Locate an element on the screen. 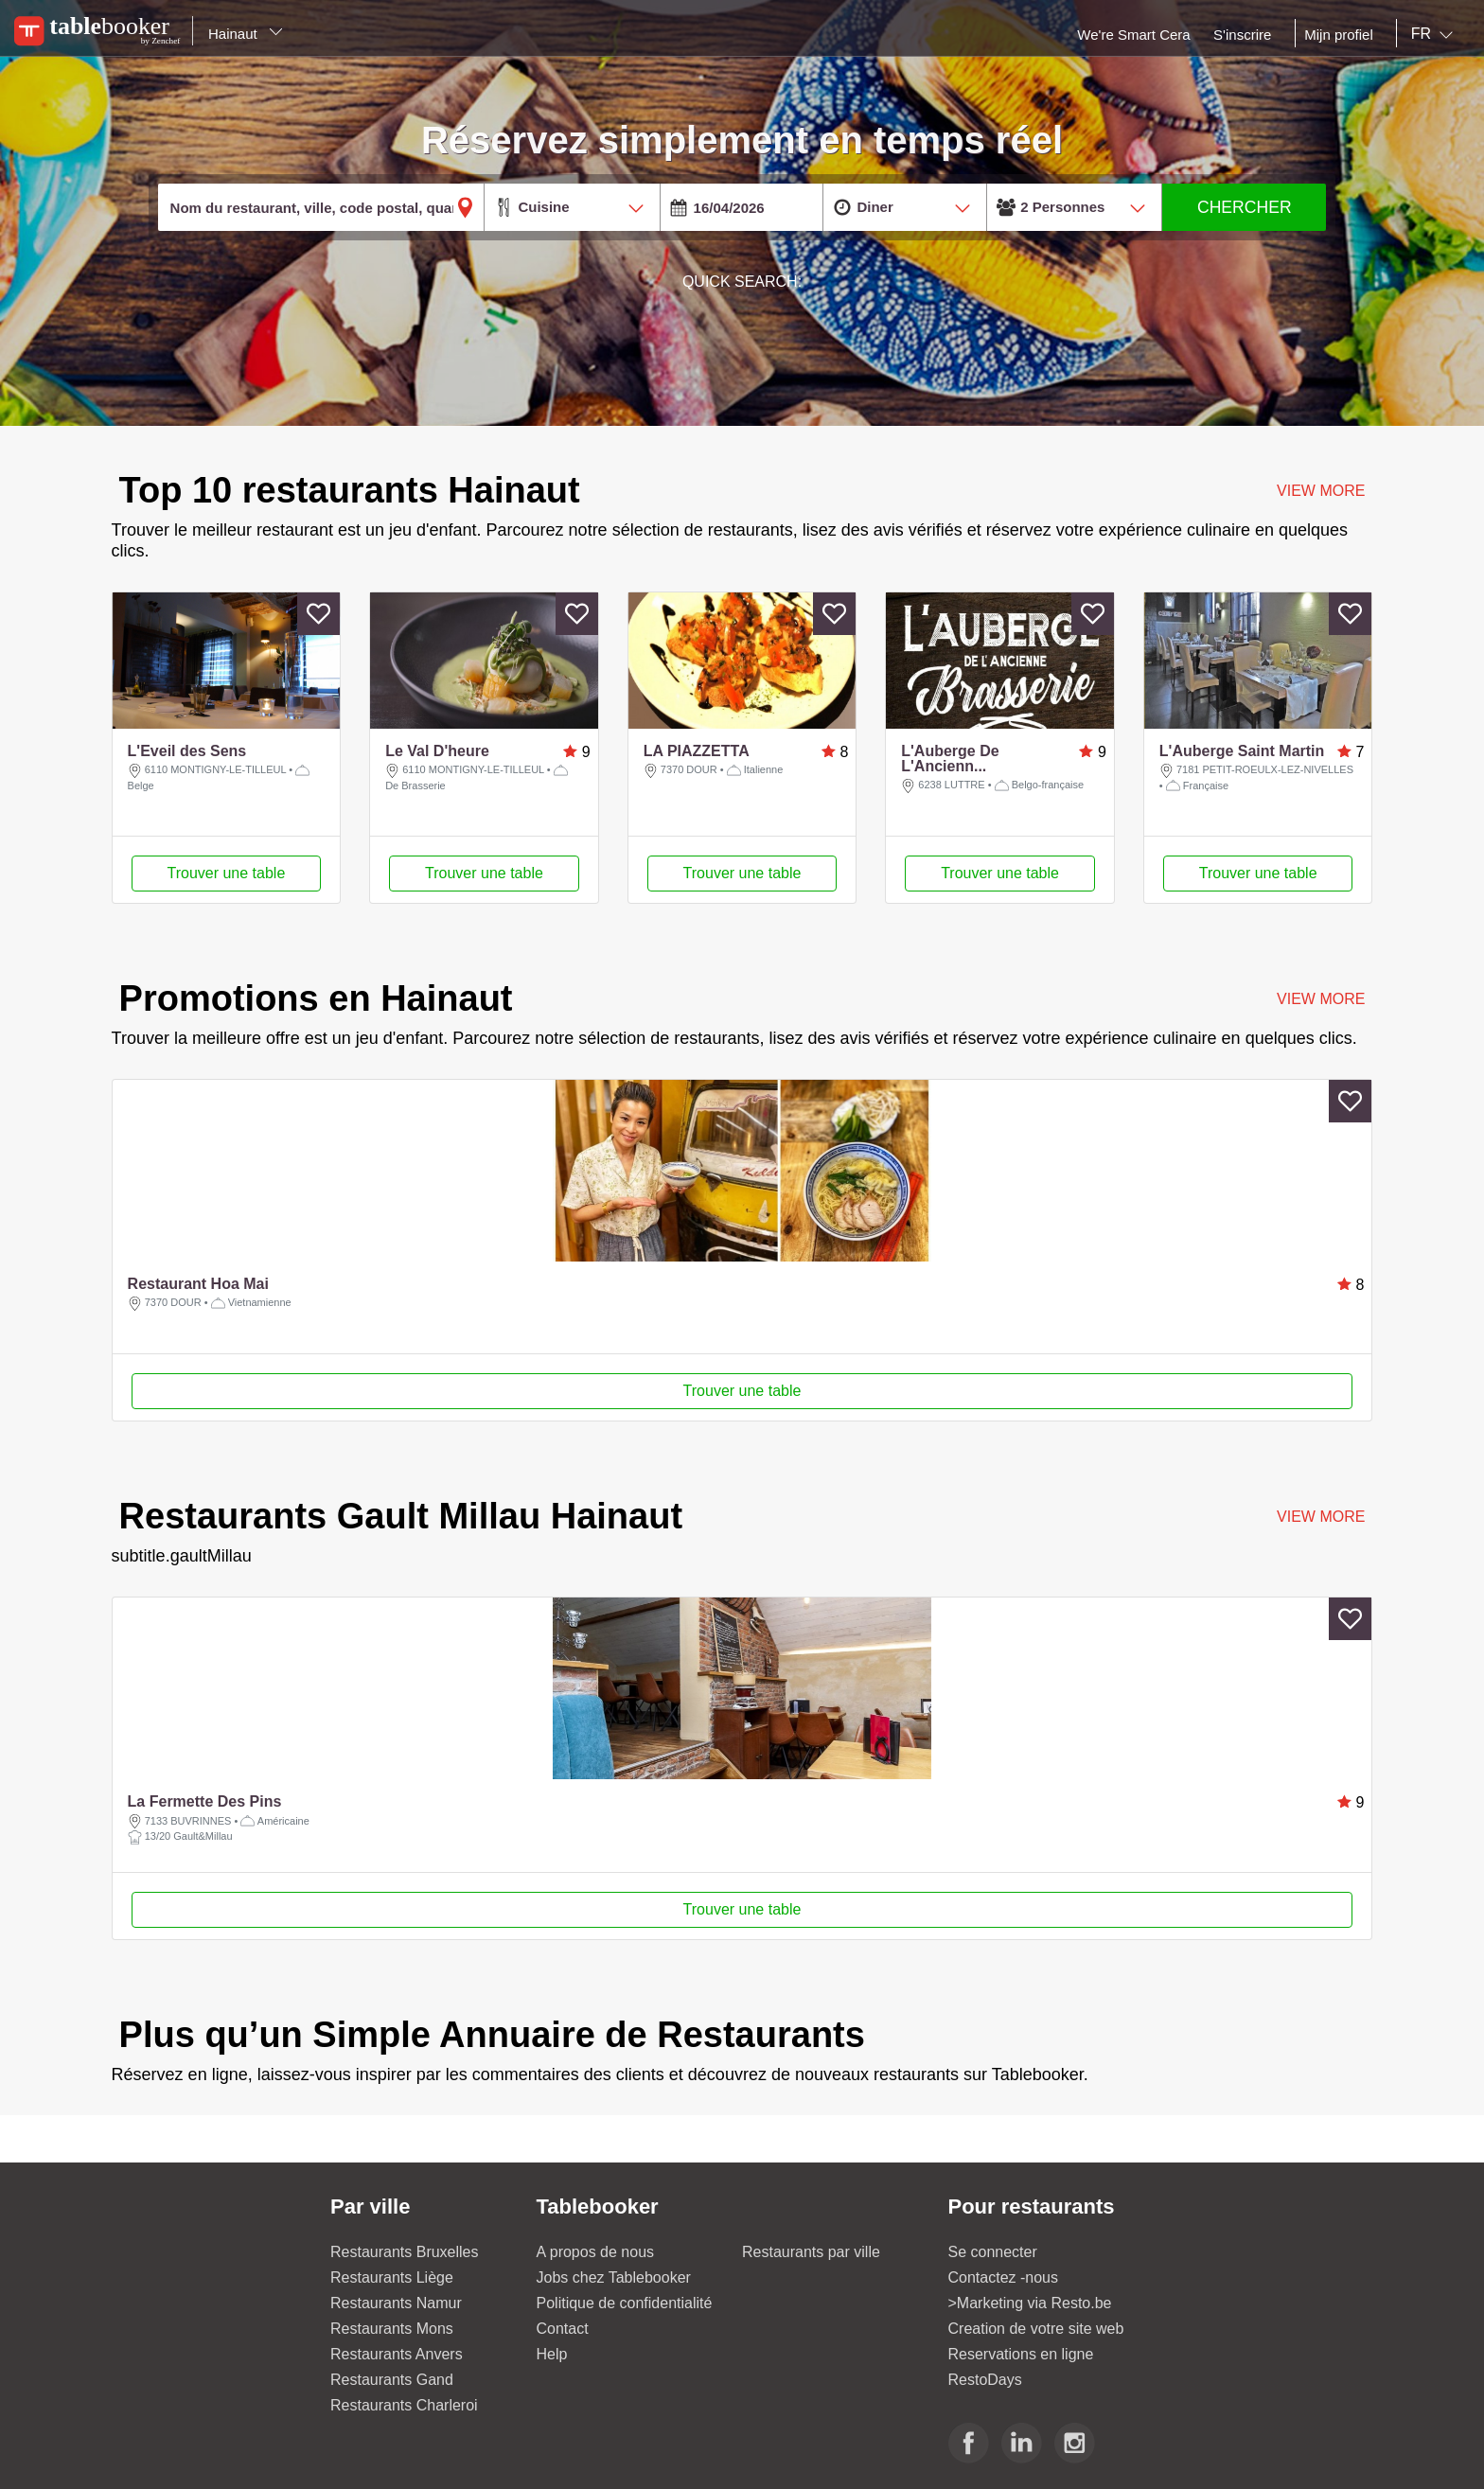 This screenshot has height=2489, width=1484. Restaurants Mons is located at coordinates (391, 2329).